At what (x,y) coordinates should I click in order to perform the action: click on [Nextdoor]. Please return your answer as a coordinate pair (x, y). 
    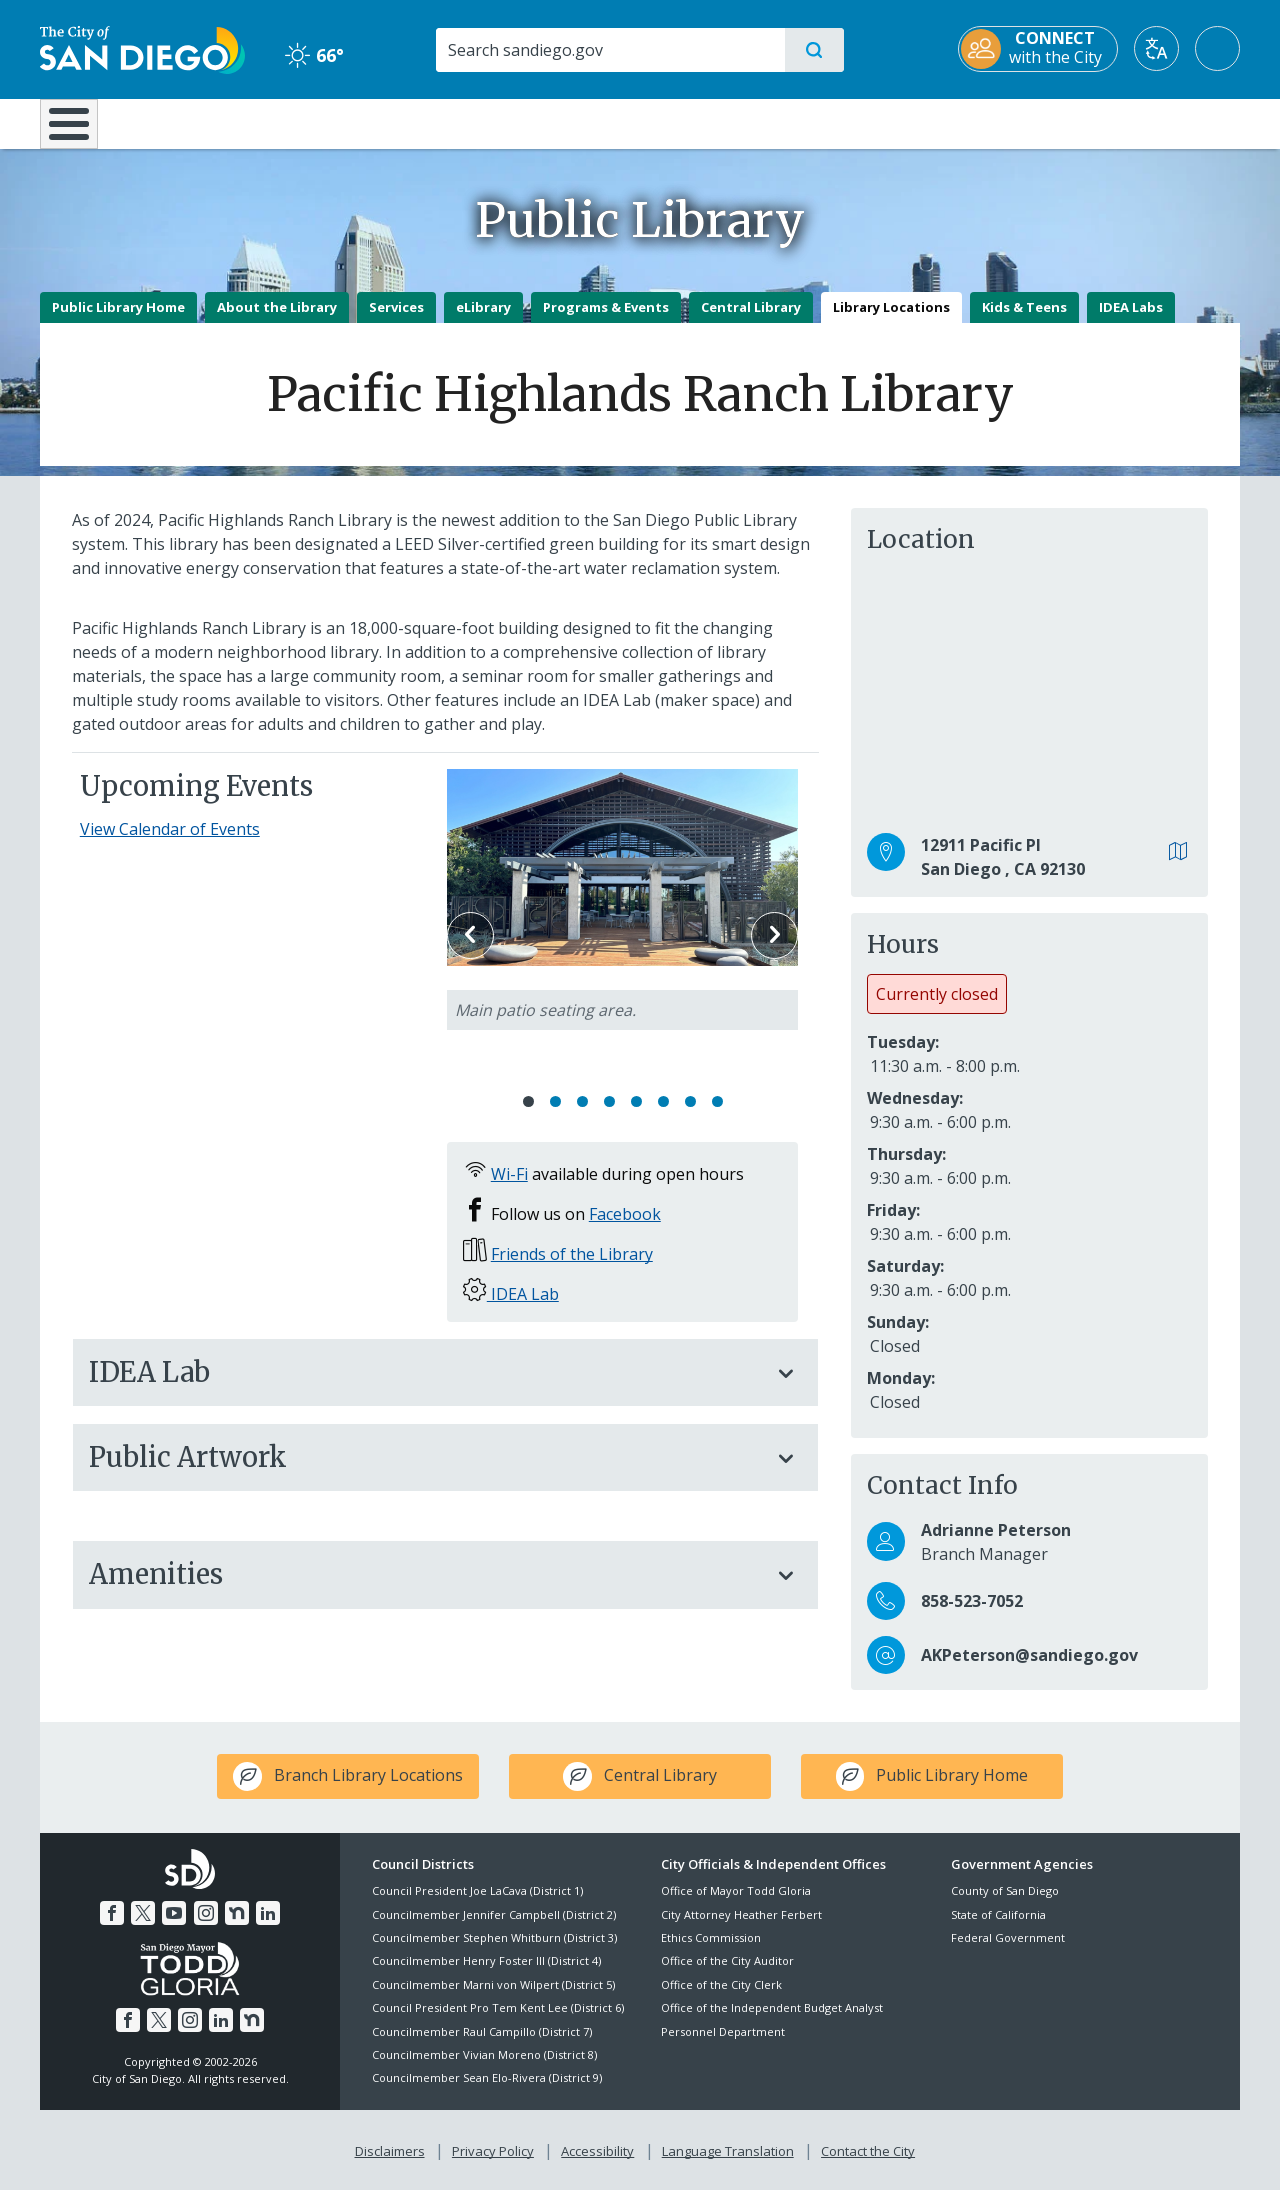
    Looking at the image, I should click on (237, 1927).